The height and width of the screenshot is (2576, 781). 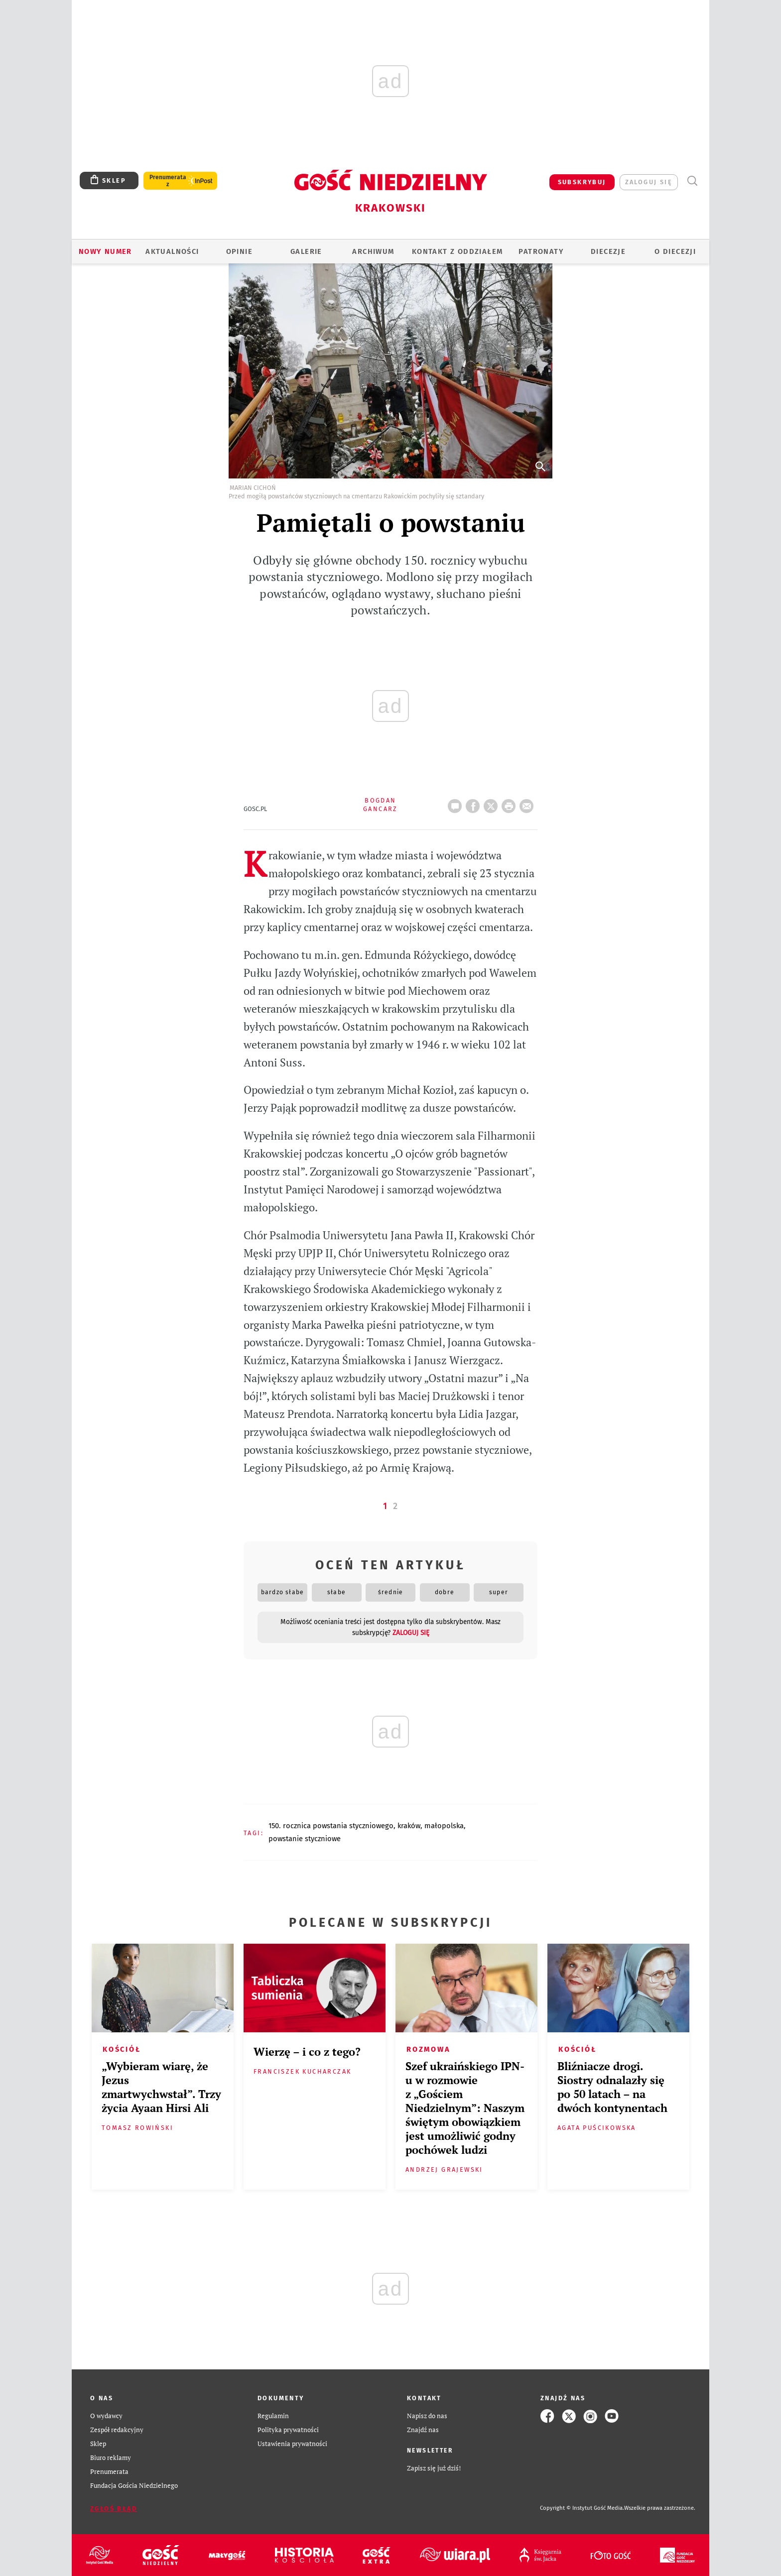 I want to click on Ustawienia prywatności, so click(x=292, y=2444).